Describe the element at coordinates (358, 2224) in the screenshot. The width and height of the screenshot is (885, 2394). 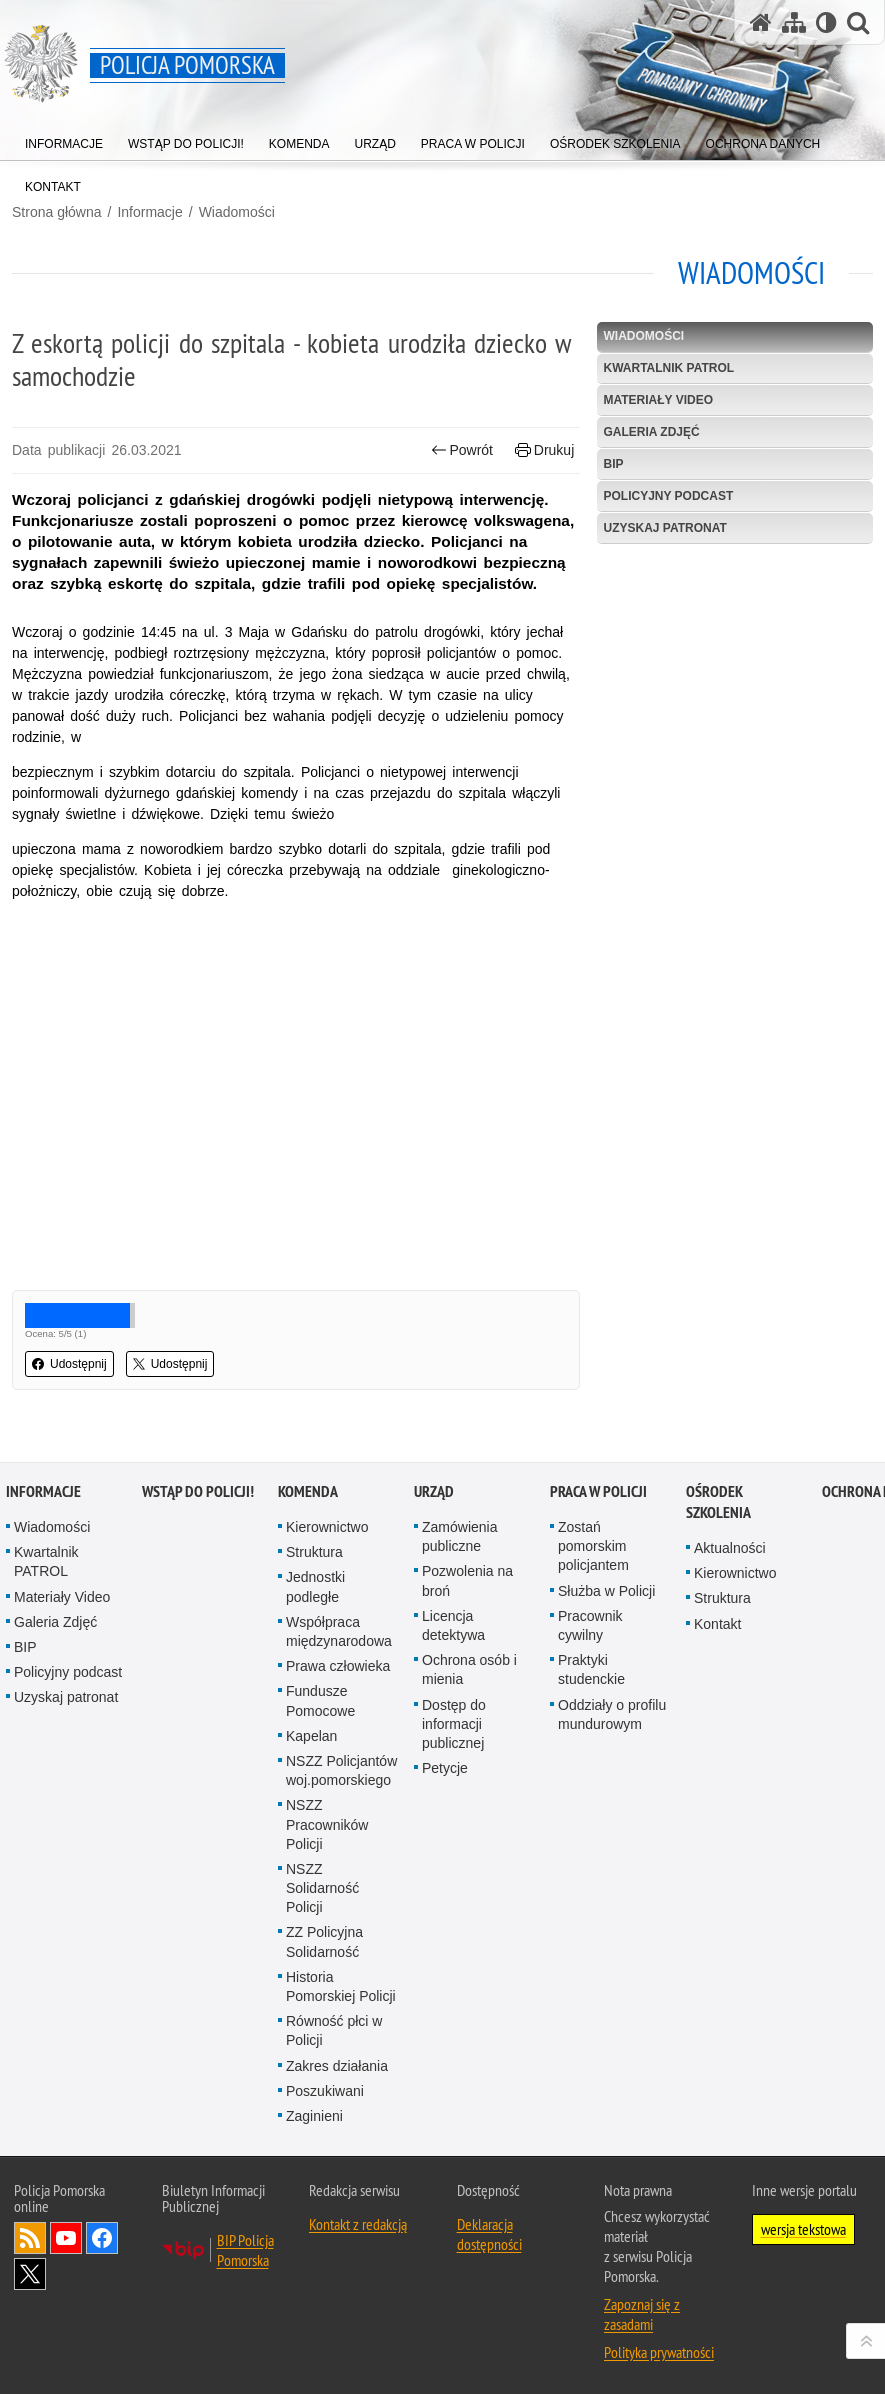
I see `Kontakt z redakcją` at that location.